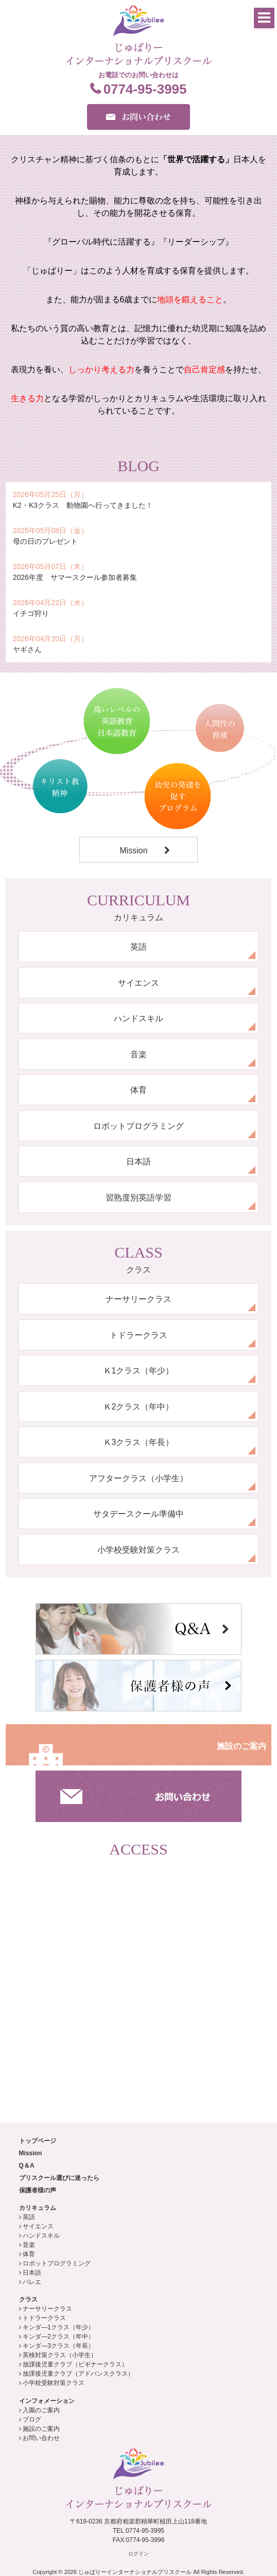  Describe the element at coordinates (138, 1406) in the screenshot. I see `Ｋ2クラス（年中）` at that location.